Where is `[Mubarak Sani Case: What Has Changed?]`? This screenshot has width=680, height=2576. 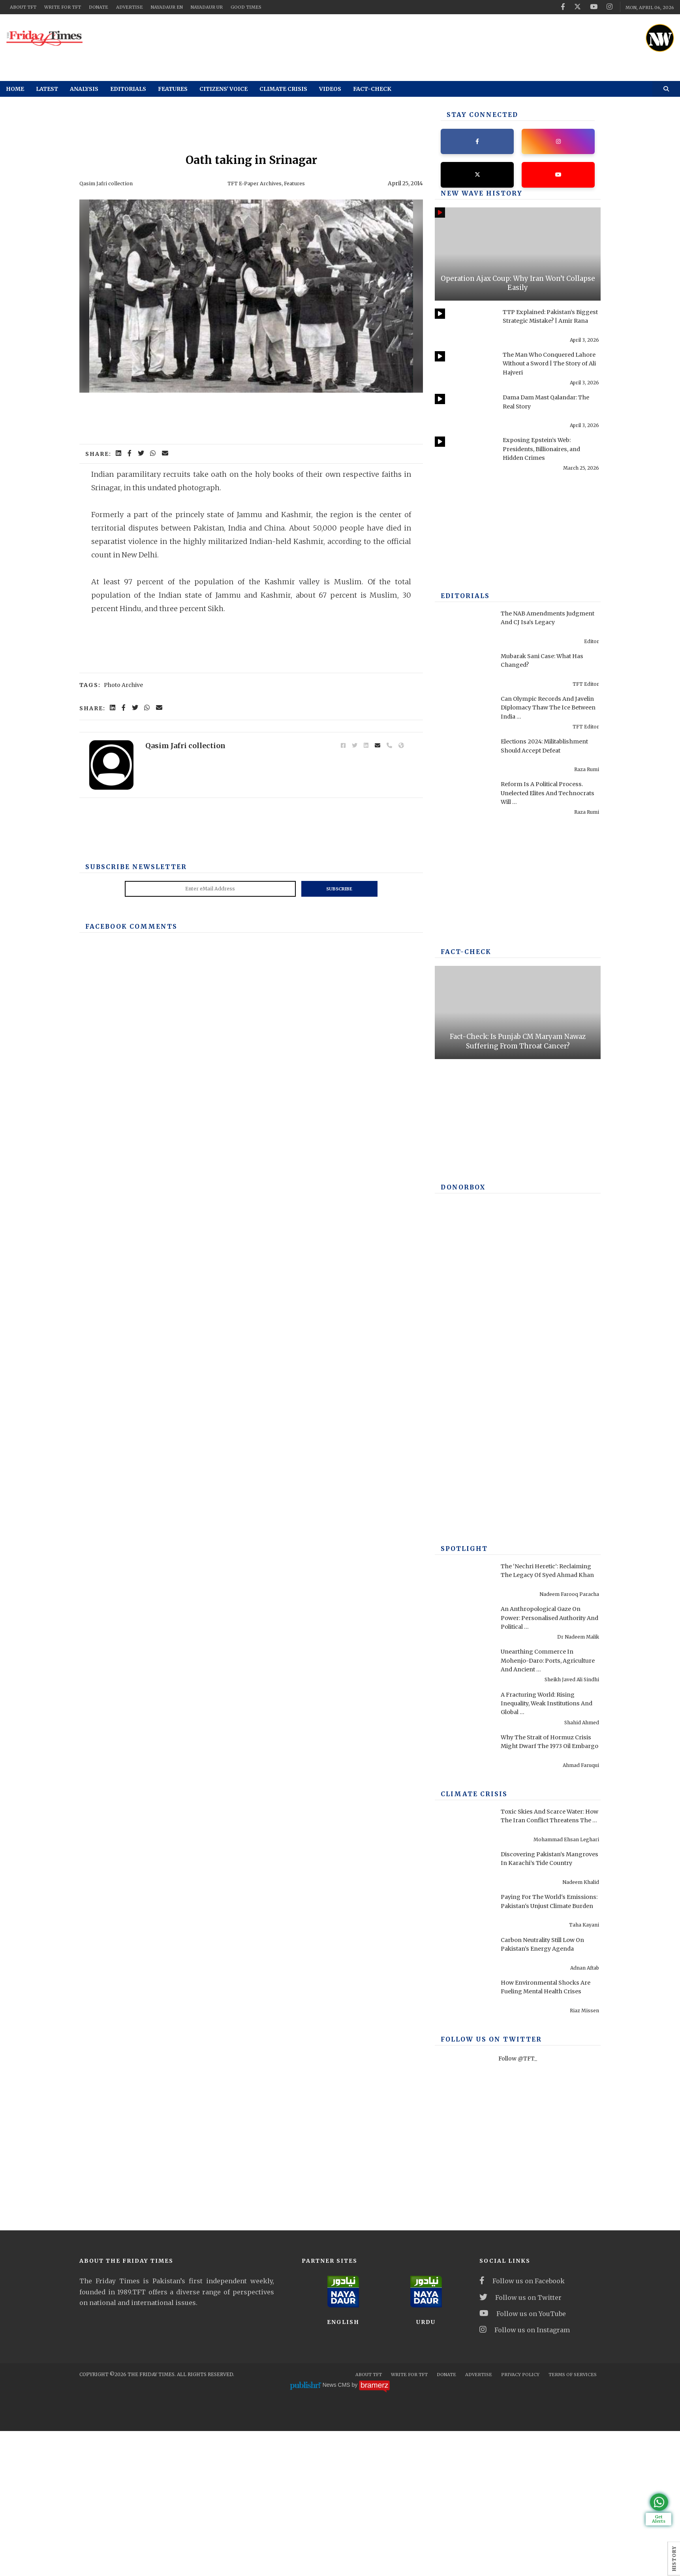
[Mubarak Sani Case: What Has Changed?] is located at coordinates (464, 672).